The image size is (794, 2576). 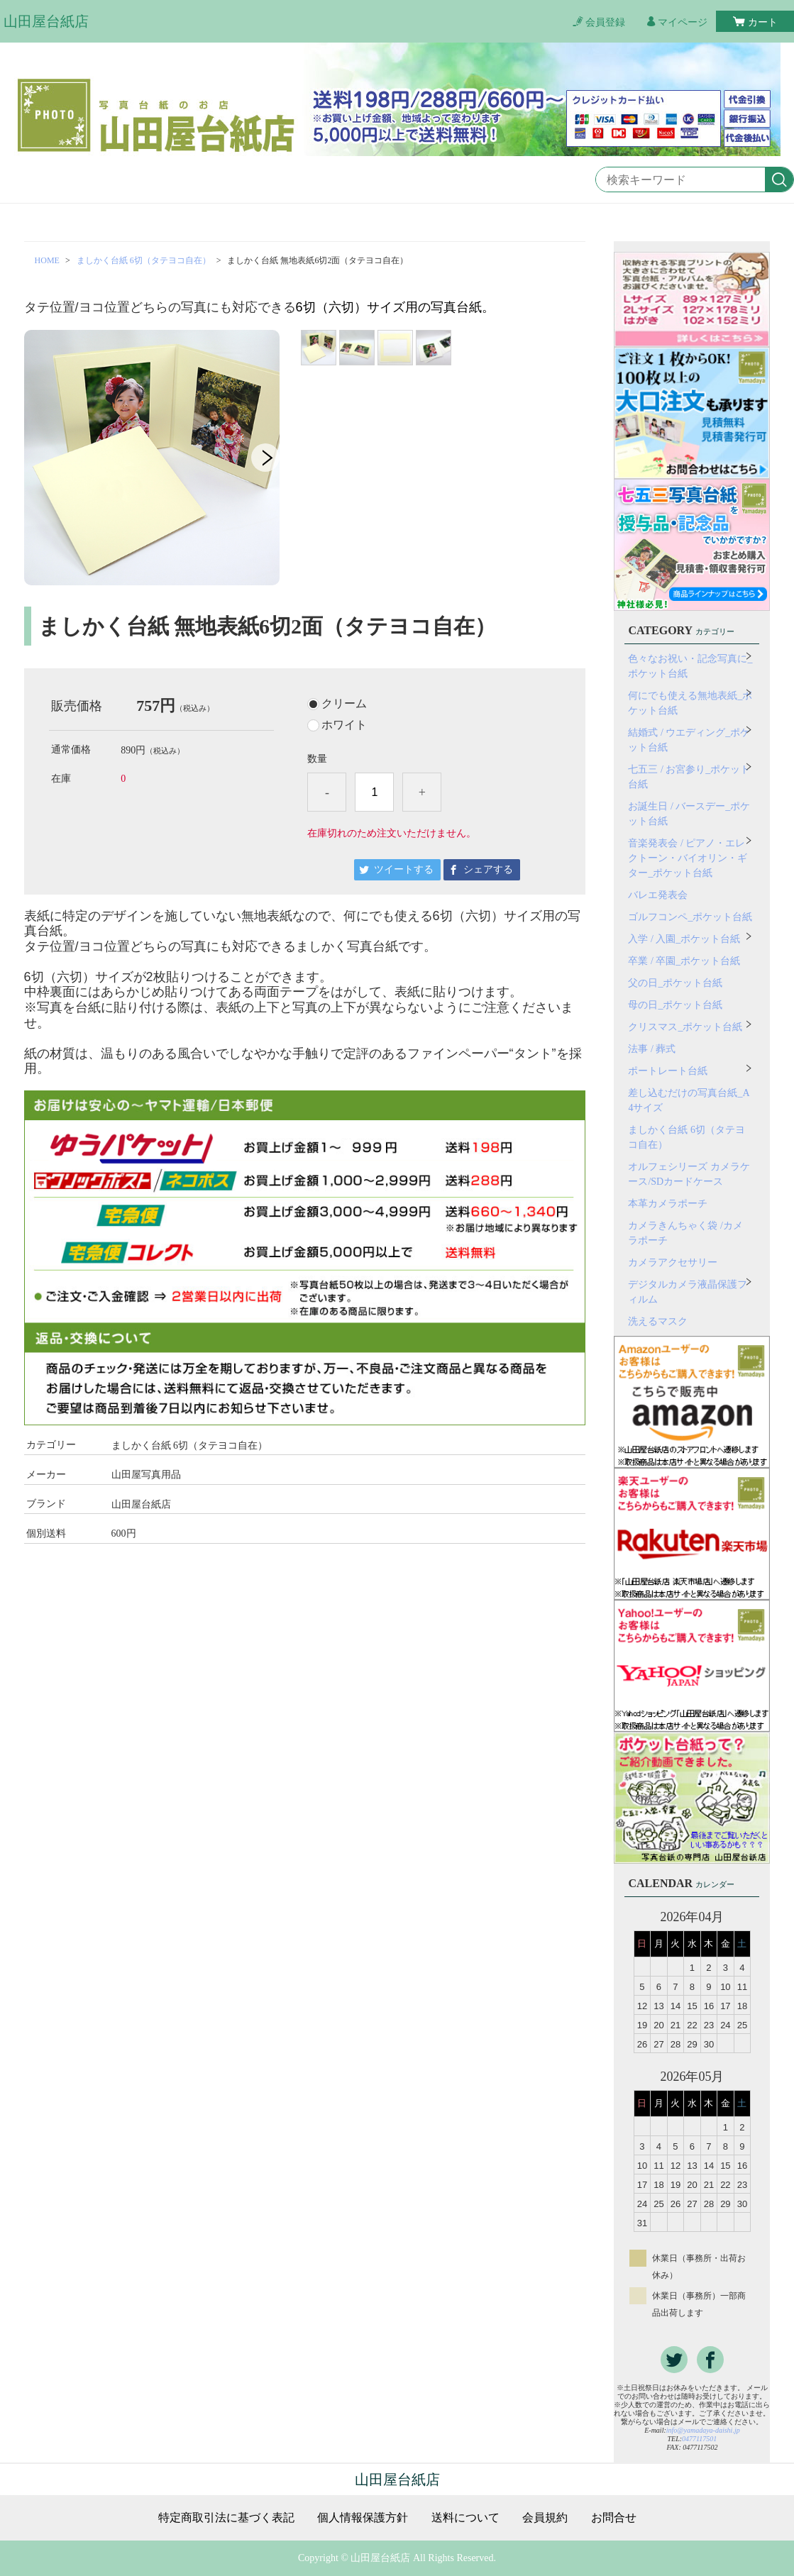 What do you see at coordinates (684, 939) in the screenshot?
I see `入学 / 入園_ポケット台紙` at bounding box center [684, 939].